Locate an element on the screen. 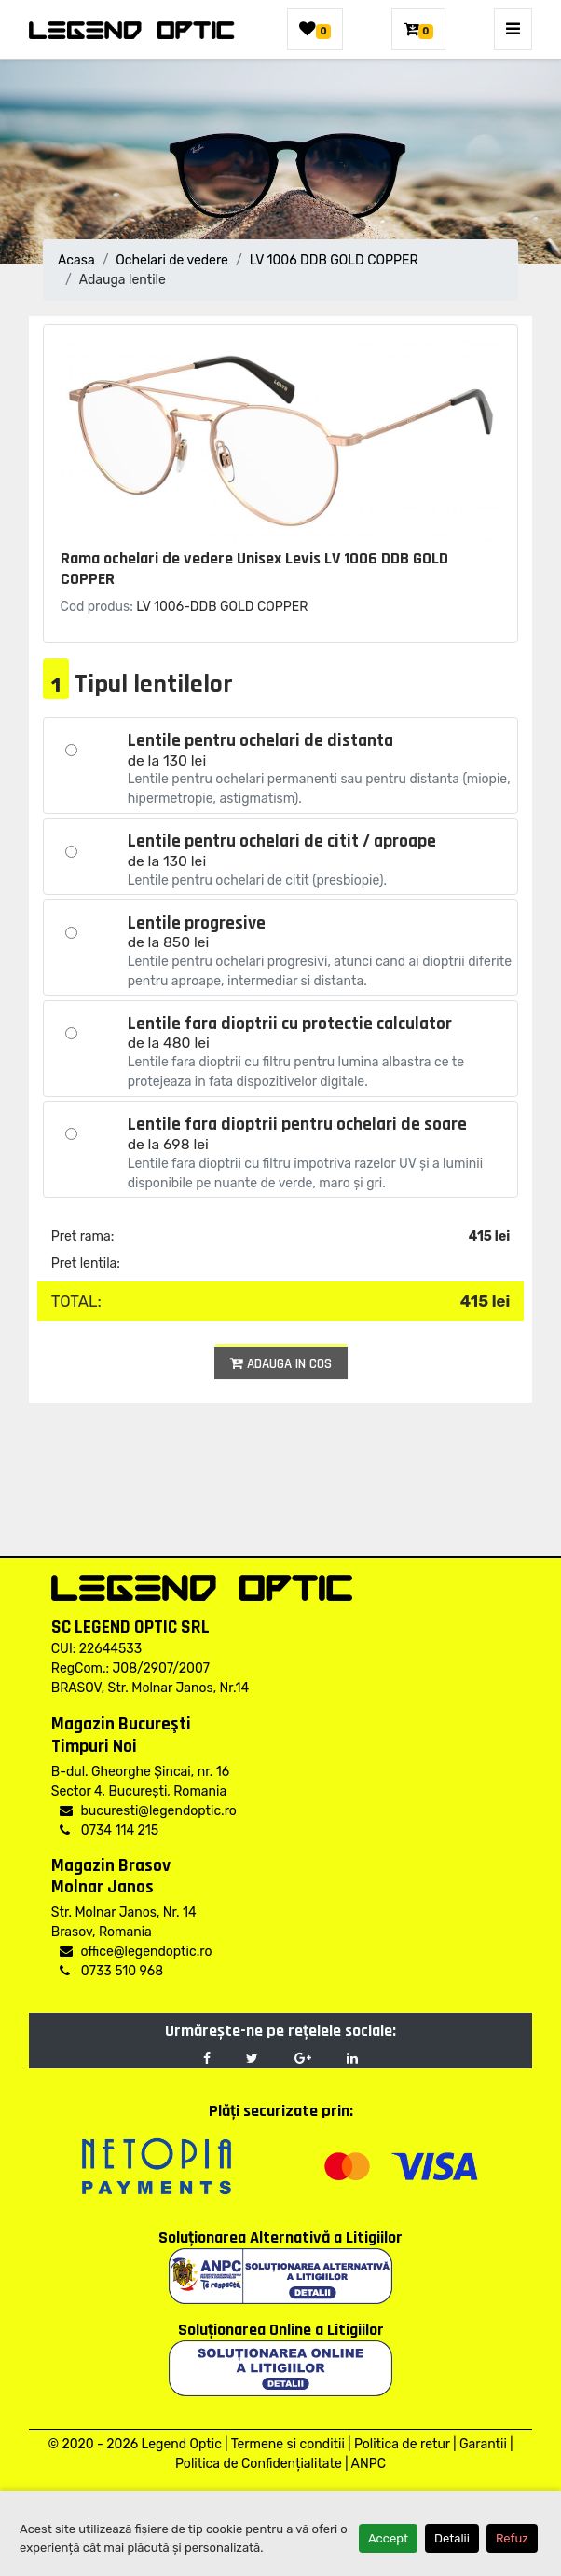 The width and height of the screenshot is (561, 2576). 0734 114 215 is located at coordinates (109, 1830).